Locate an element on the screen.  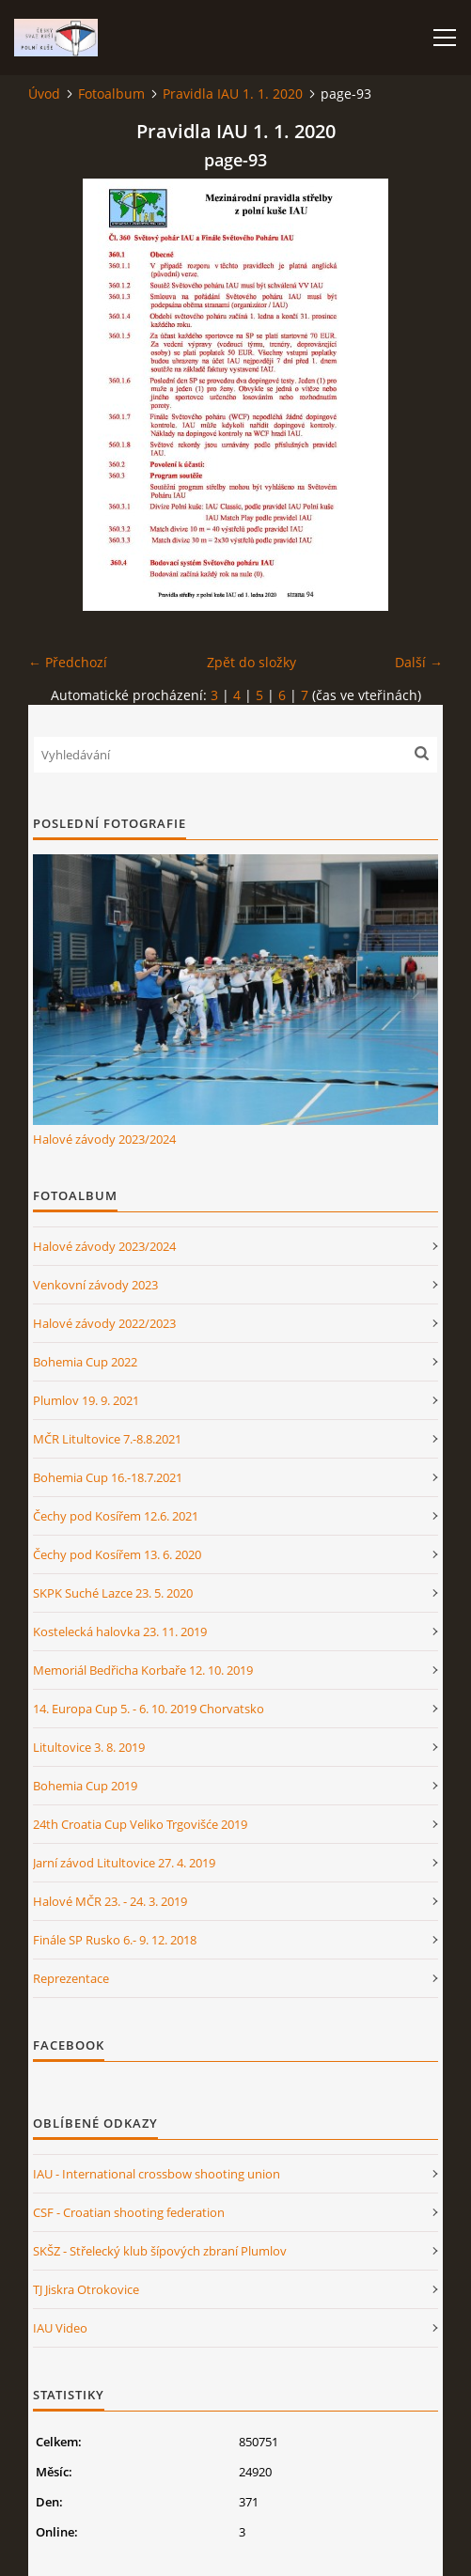
Čechy pod Kosířem 12.6. 2021 is located at coordinates (115, 1515).